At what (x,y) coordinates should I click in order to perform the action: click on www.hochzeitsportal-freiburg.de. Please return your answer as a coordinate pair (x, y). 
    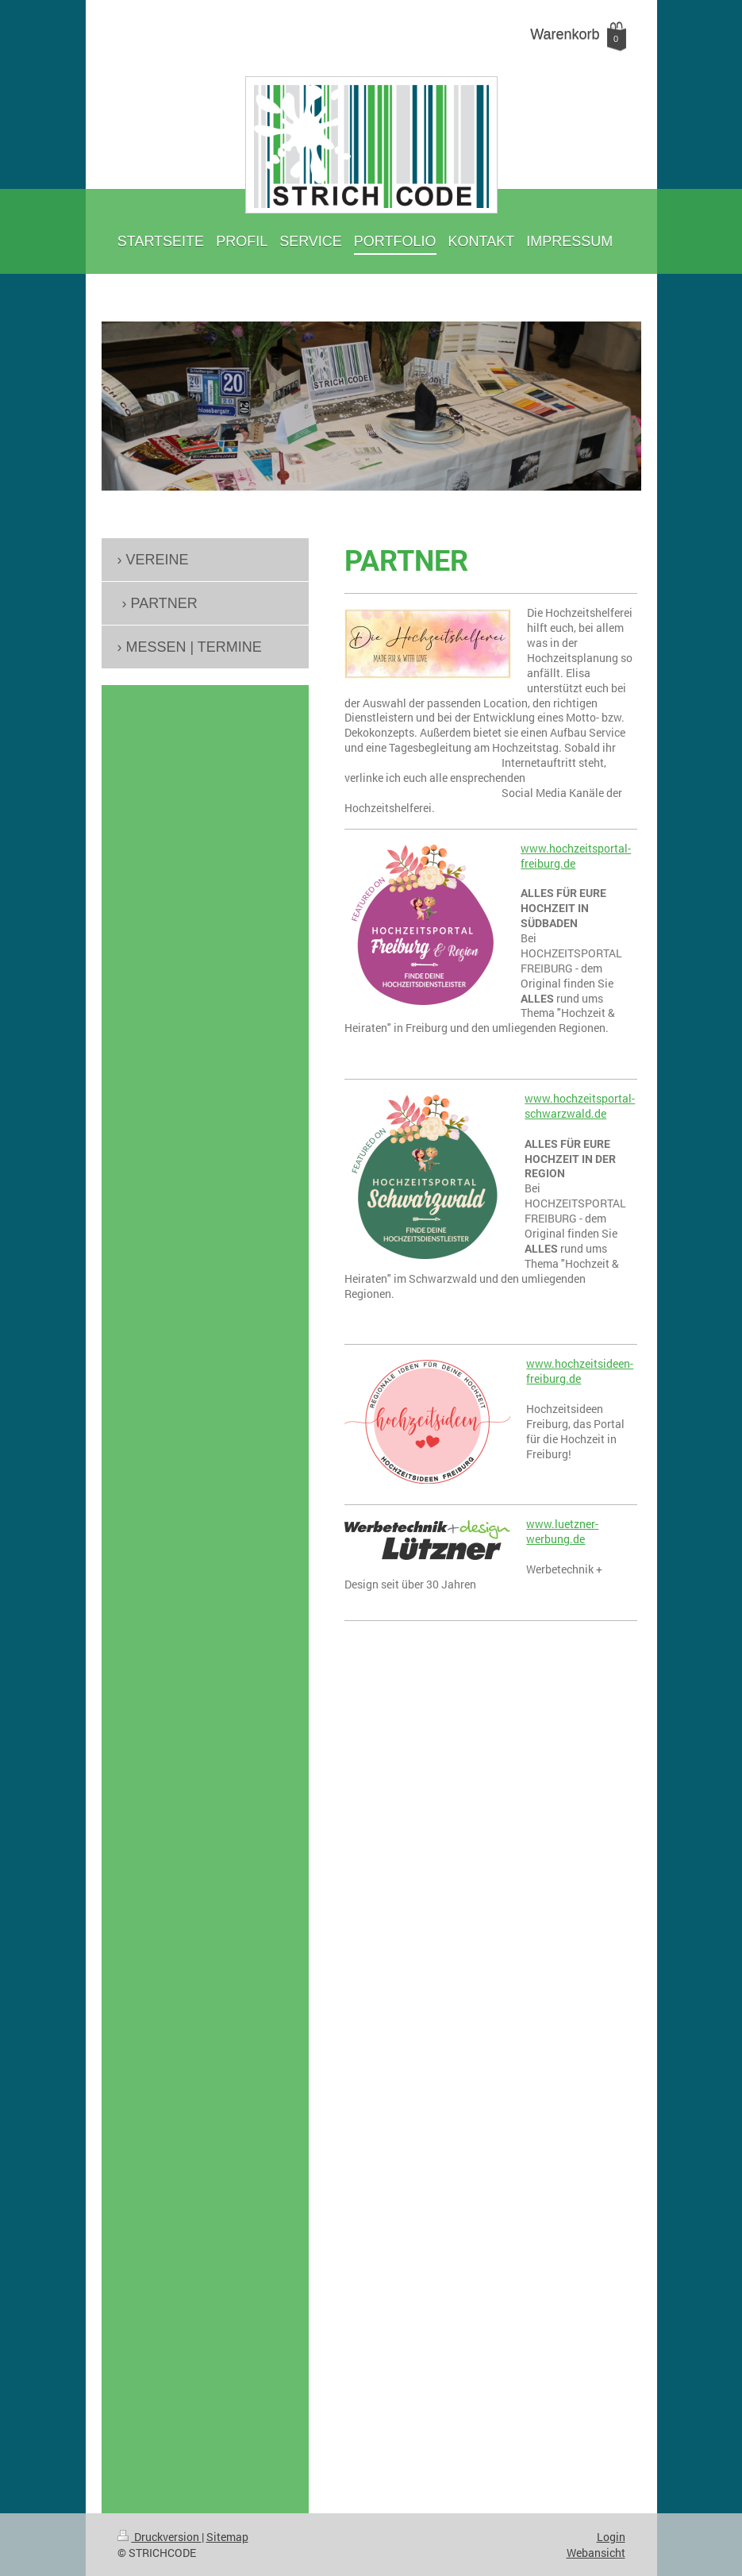
    Looking at the image, I should click on (576, 856).